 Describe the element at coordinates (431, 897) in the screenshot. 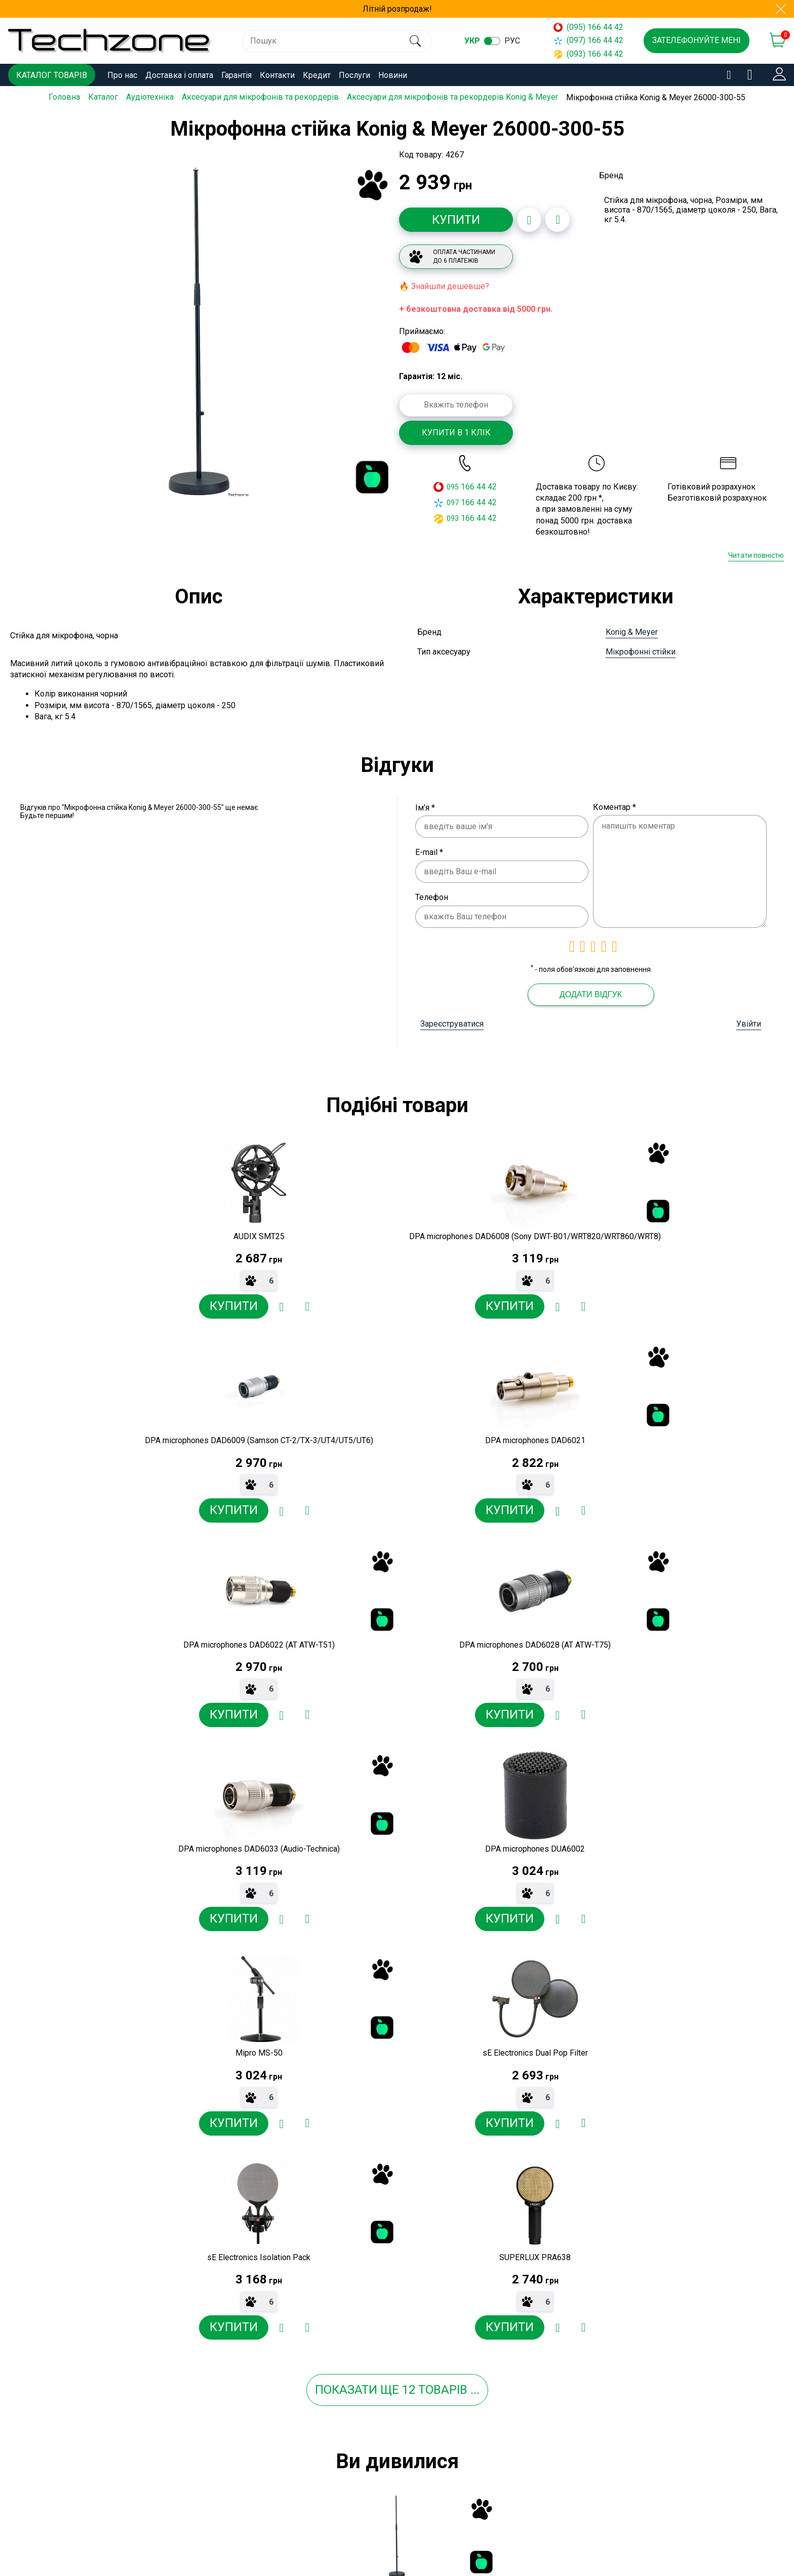

I see `Телефон` at that location.